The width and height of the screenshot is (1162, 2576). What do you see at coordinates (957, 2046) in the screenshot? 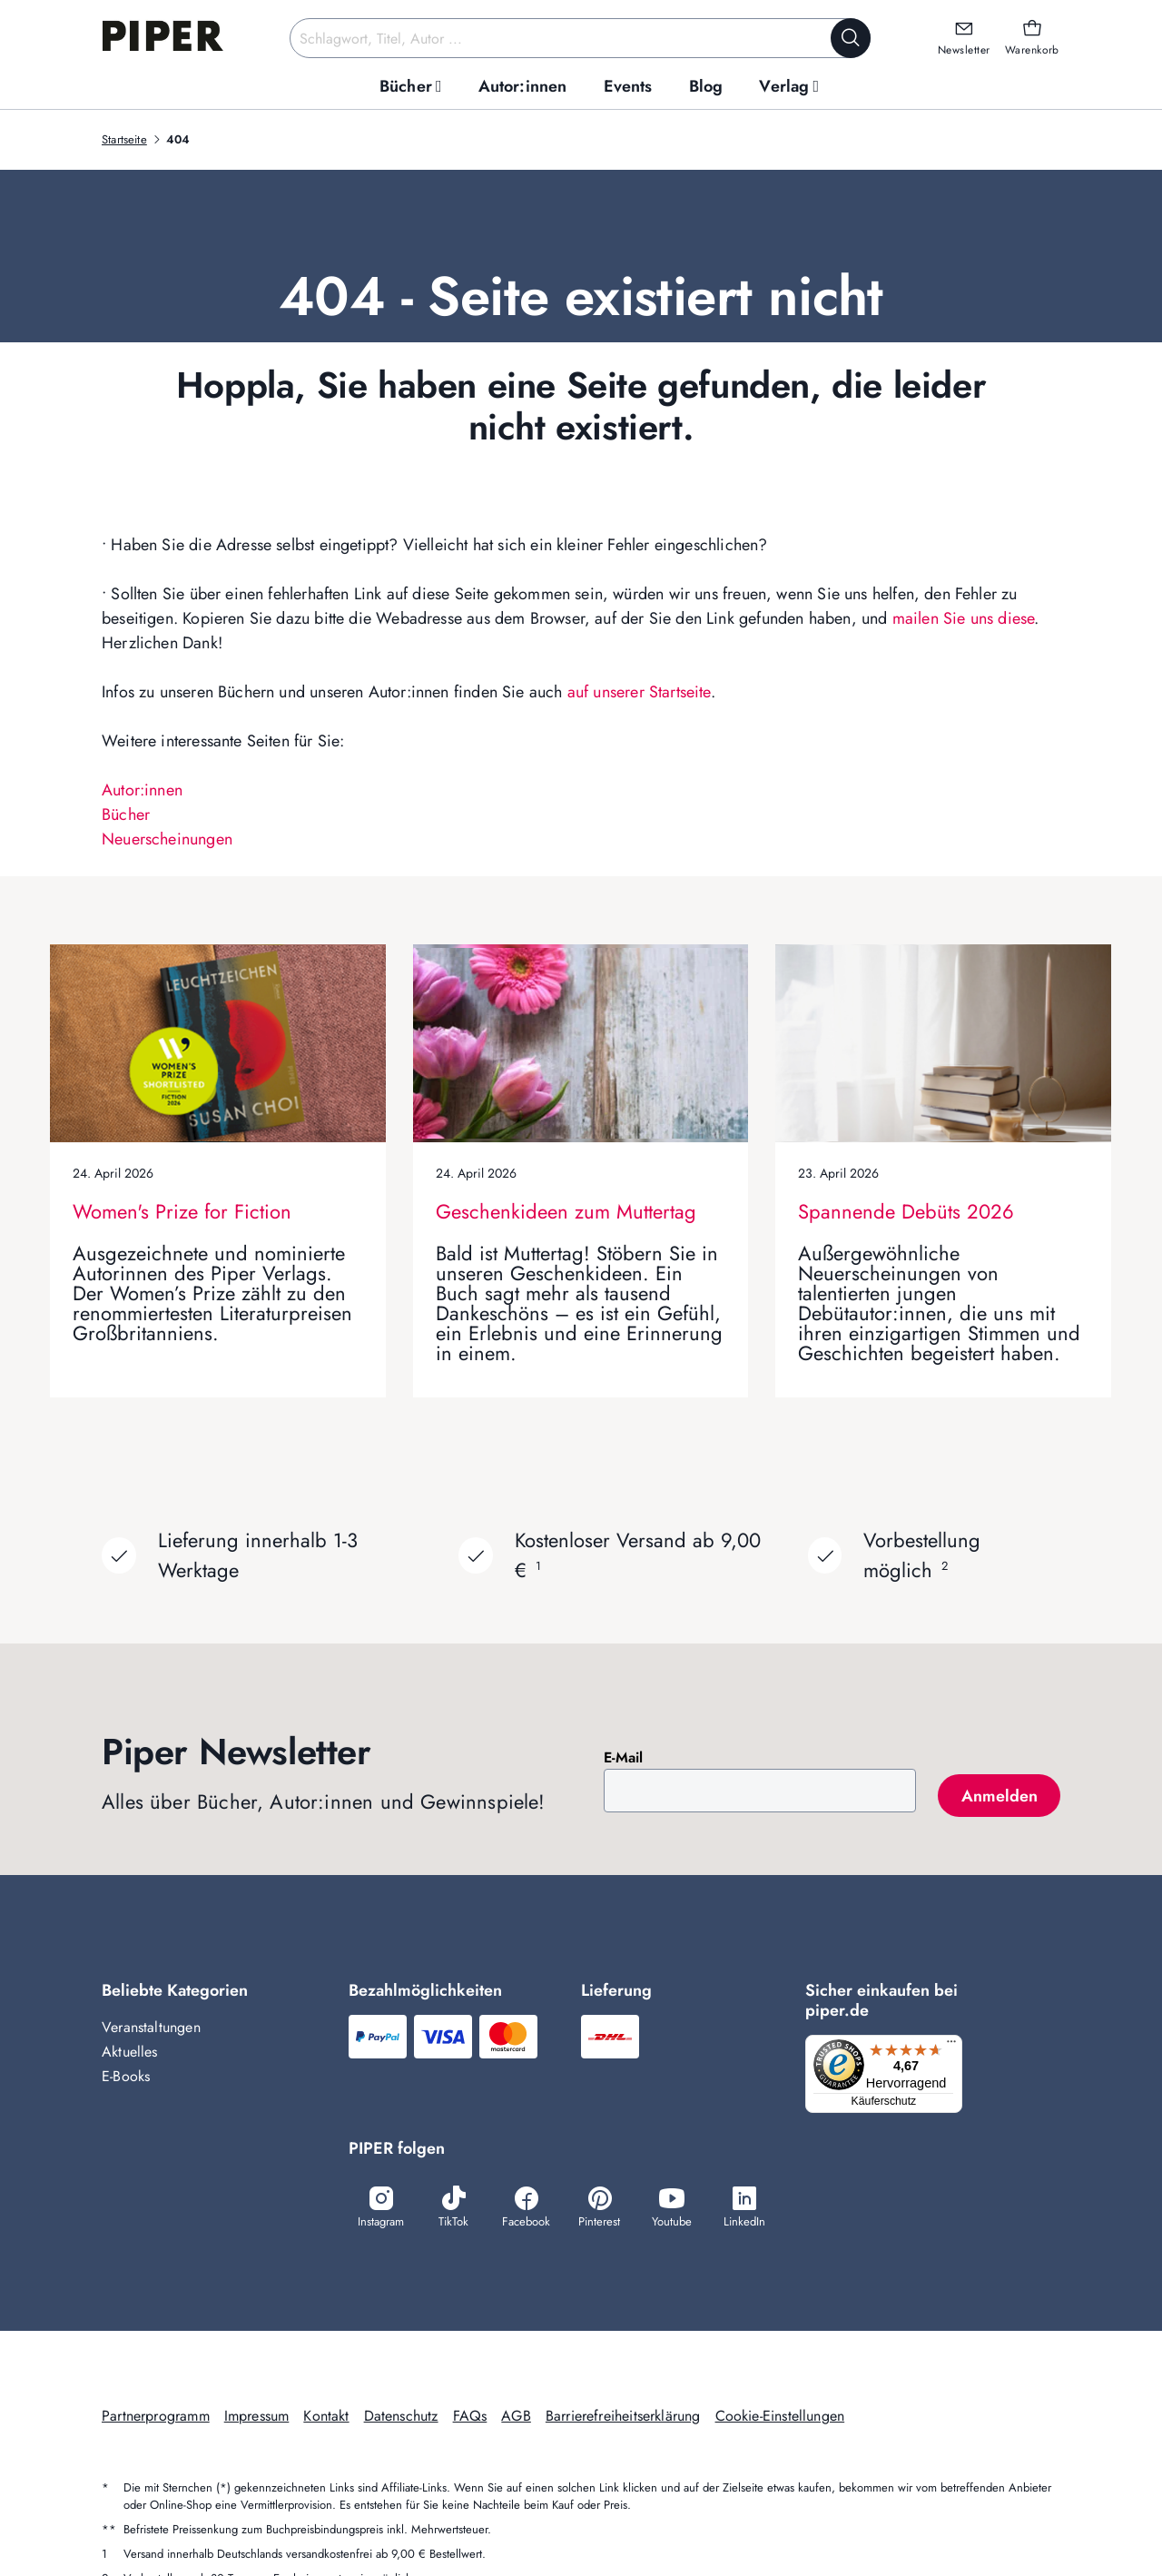
I see `[Menü]` at bounding box center [957, 2046].